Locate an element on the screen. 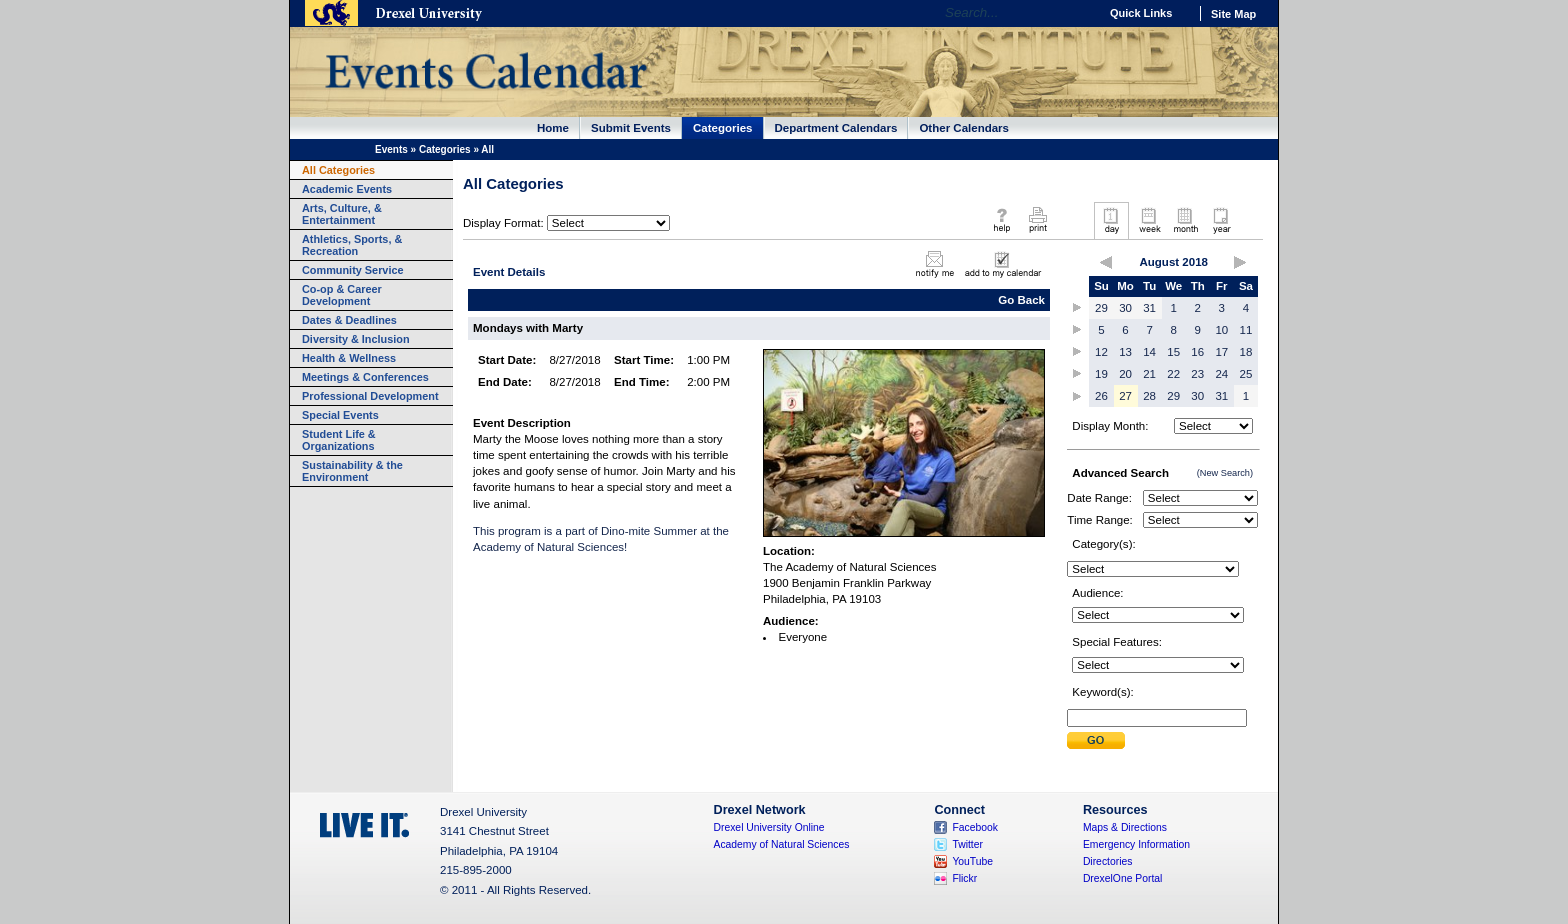 Image resolution: width=1568 pixels, height=924 pixels. Twitter is located at coordinates (967, 844).